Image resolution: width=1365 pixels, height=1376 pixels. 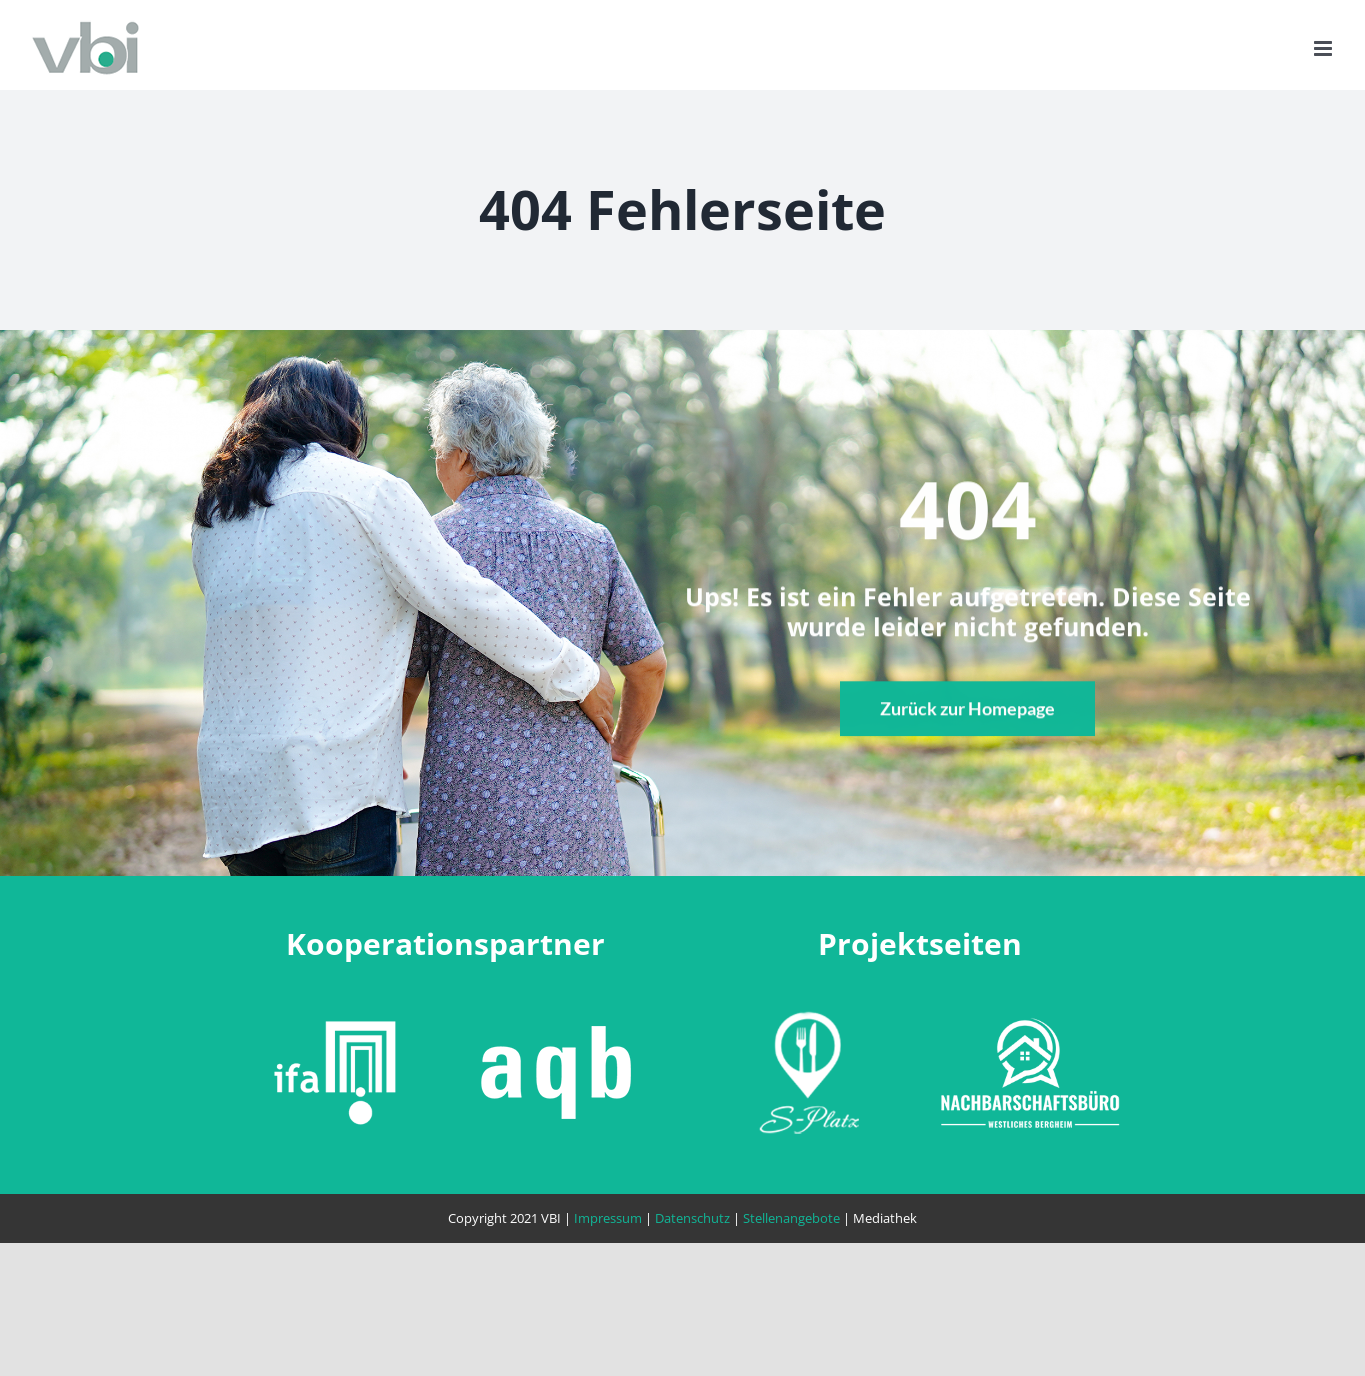 I want to click on Stellenangebote, so click(x=791, y=1218).